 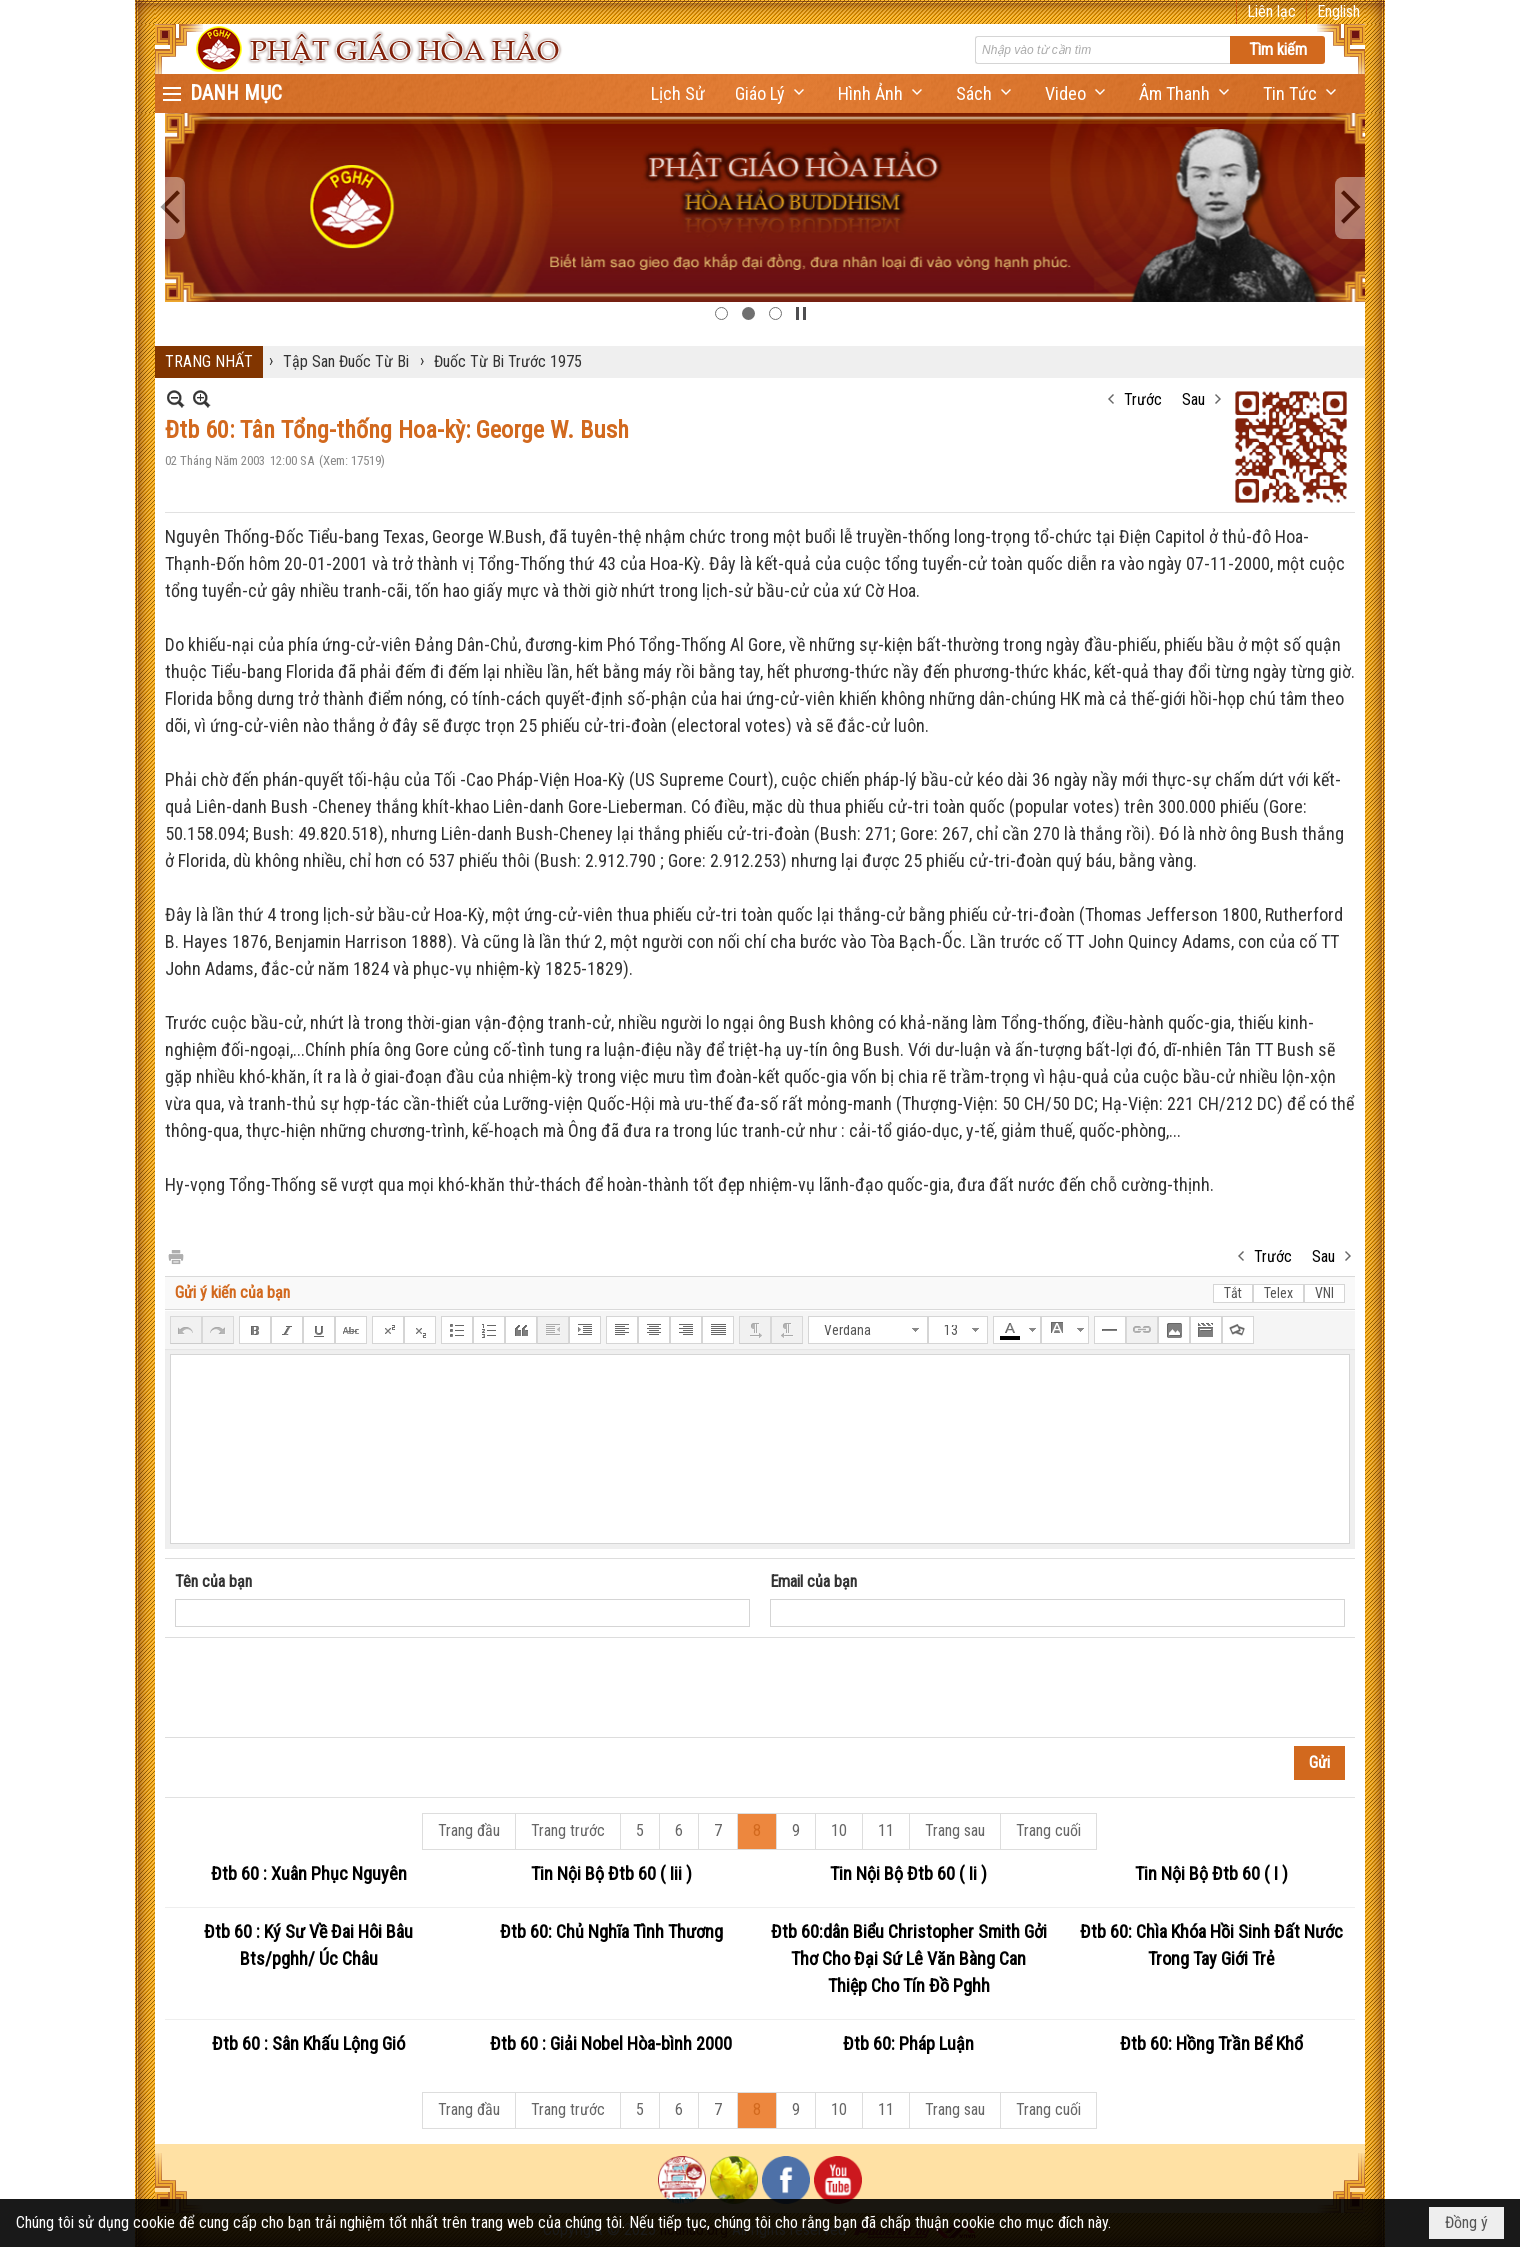 What do you see at coordinates (886, 1830) in the screenshot?
I see `11` at bounding box center [886, 1830].